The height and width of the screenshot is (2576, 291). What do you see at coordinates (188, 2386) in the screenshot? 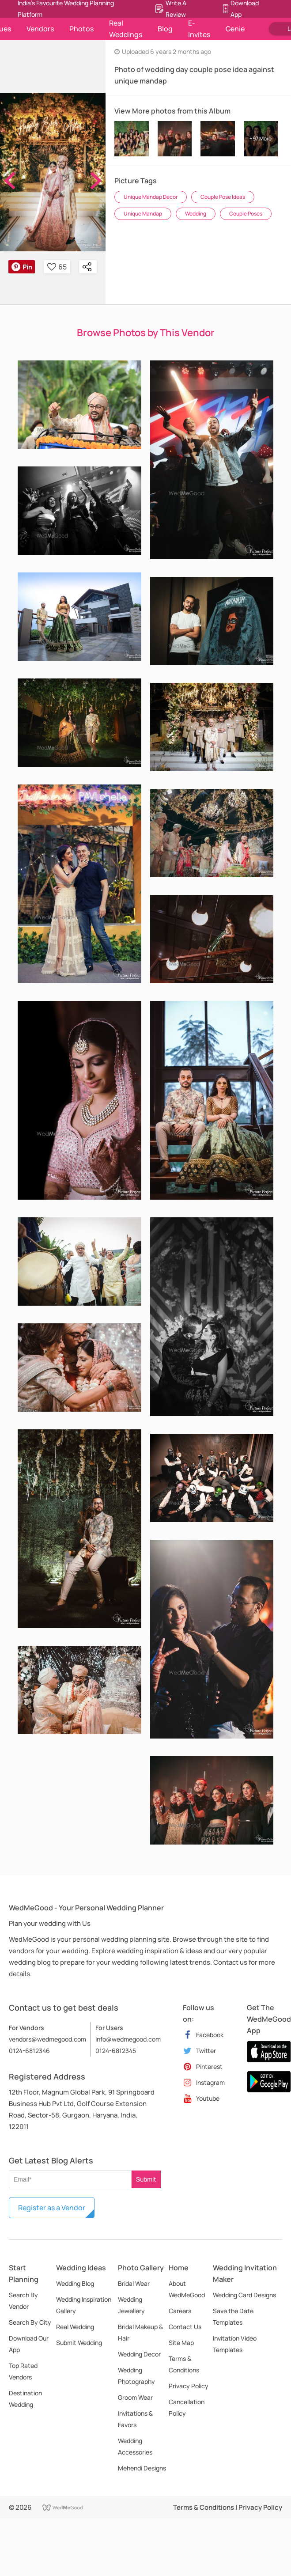
I see `Privacy Policy` at bounding box center [188, 2386].